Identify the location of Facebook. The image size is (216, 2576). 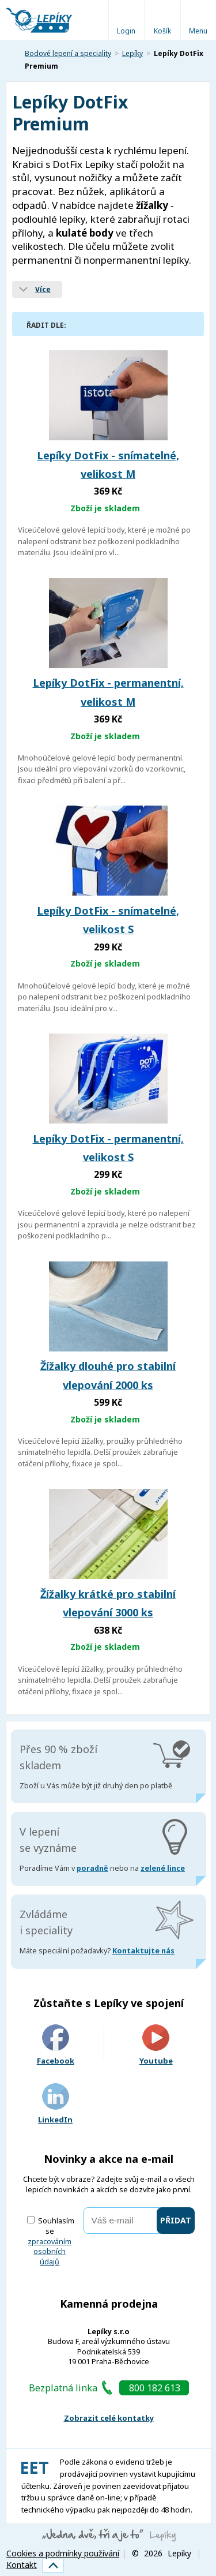
(55, 2045).